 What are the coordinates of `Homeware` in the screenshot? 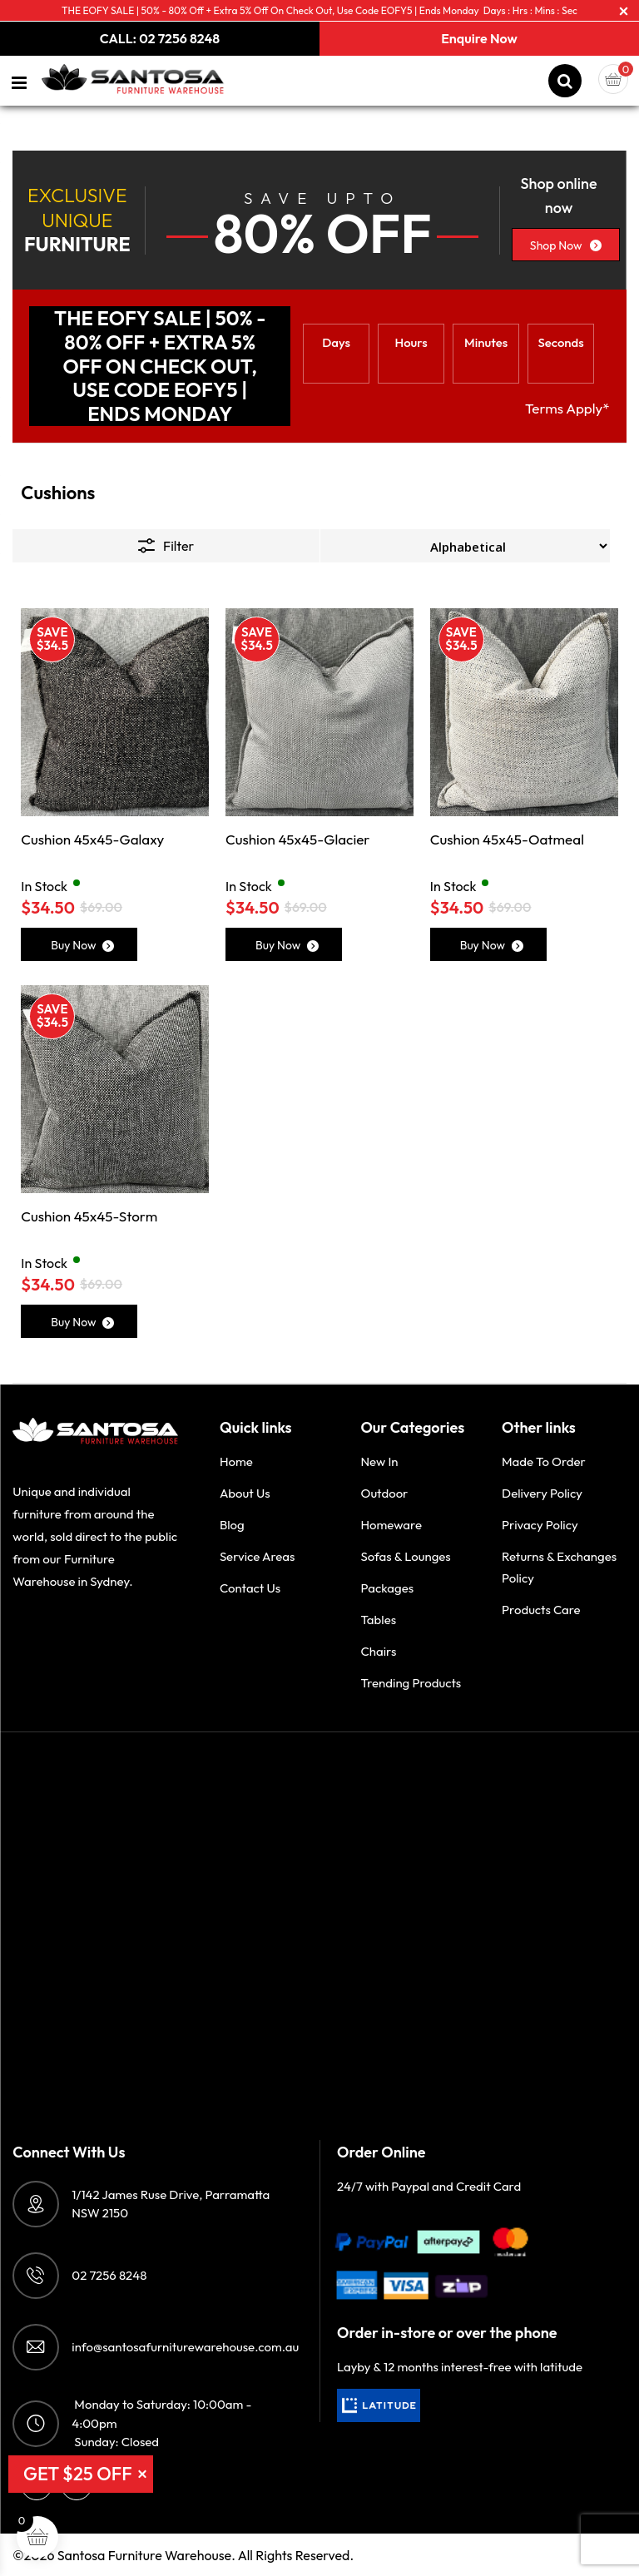 It's located at (390, 1525).